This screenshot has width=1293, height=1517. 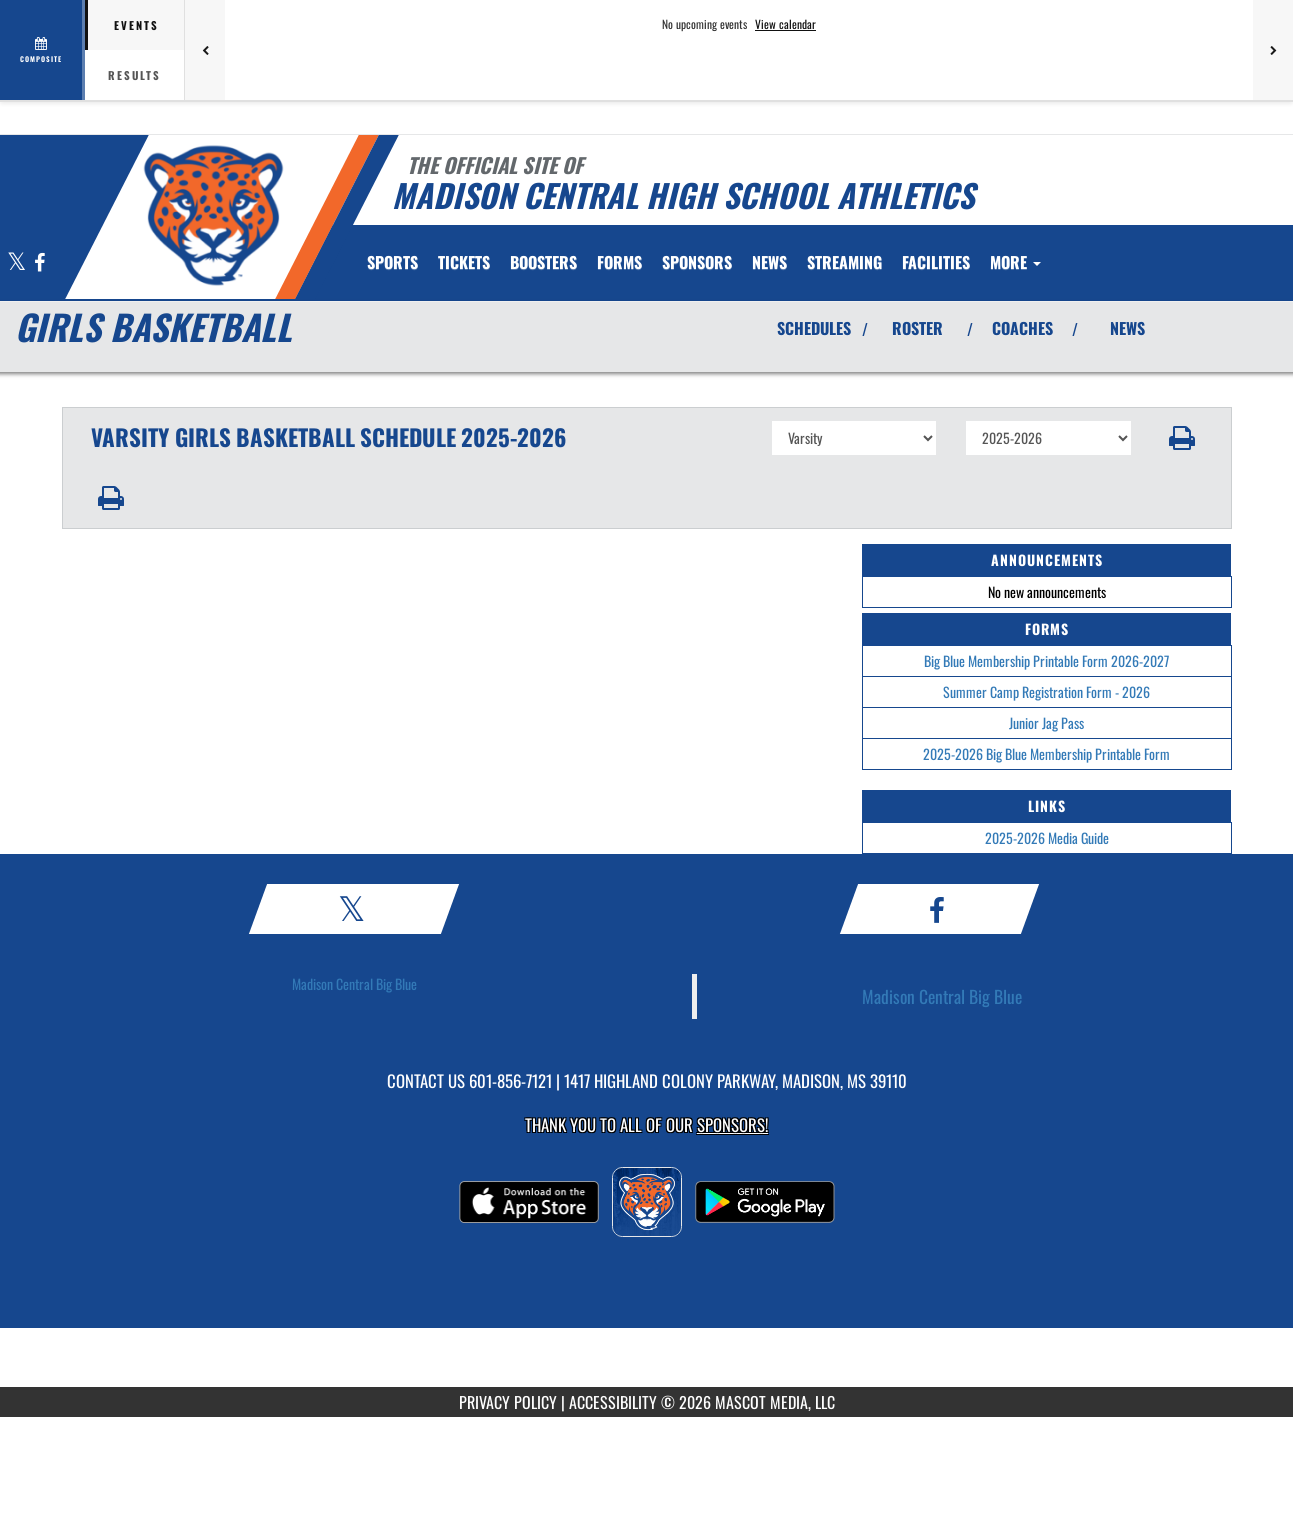 I want to click on View calendar, so click(x=785, y=24).